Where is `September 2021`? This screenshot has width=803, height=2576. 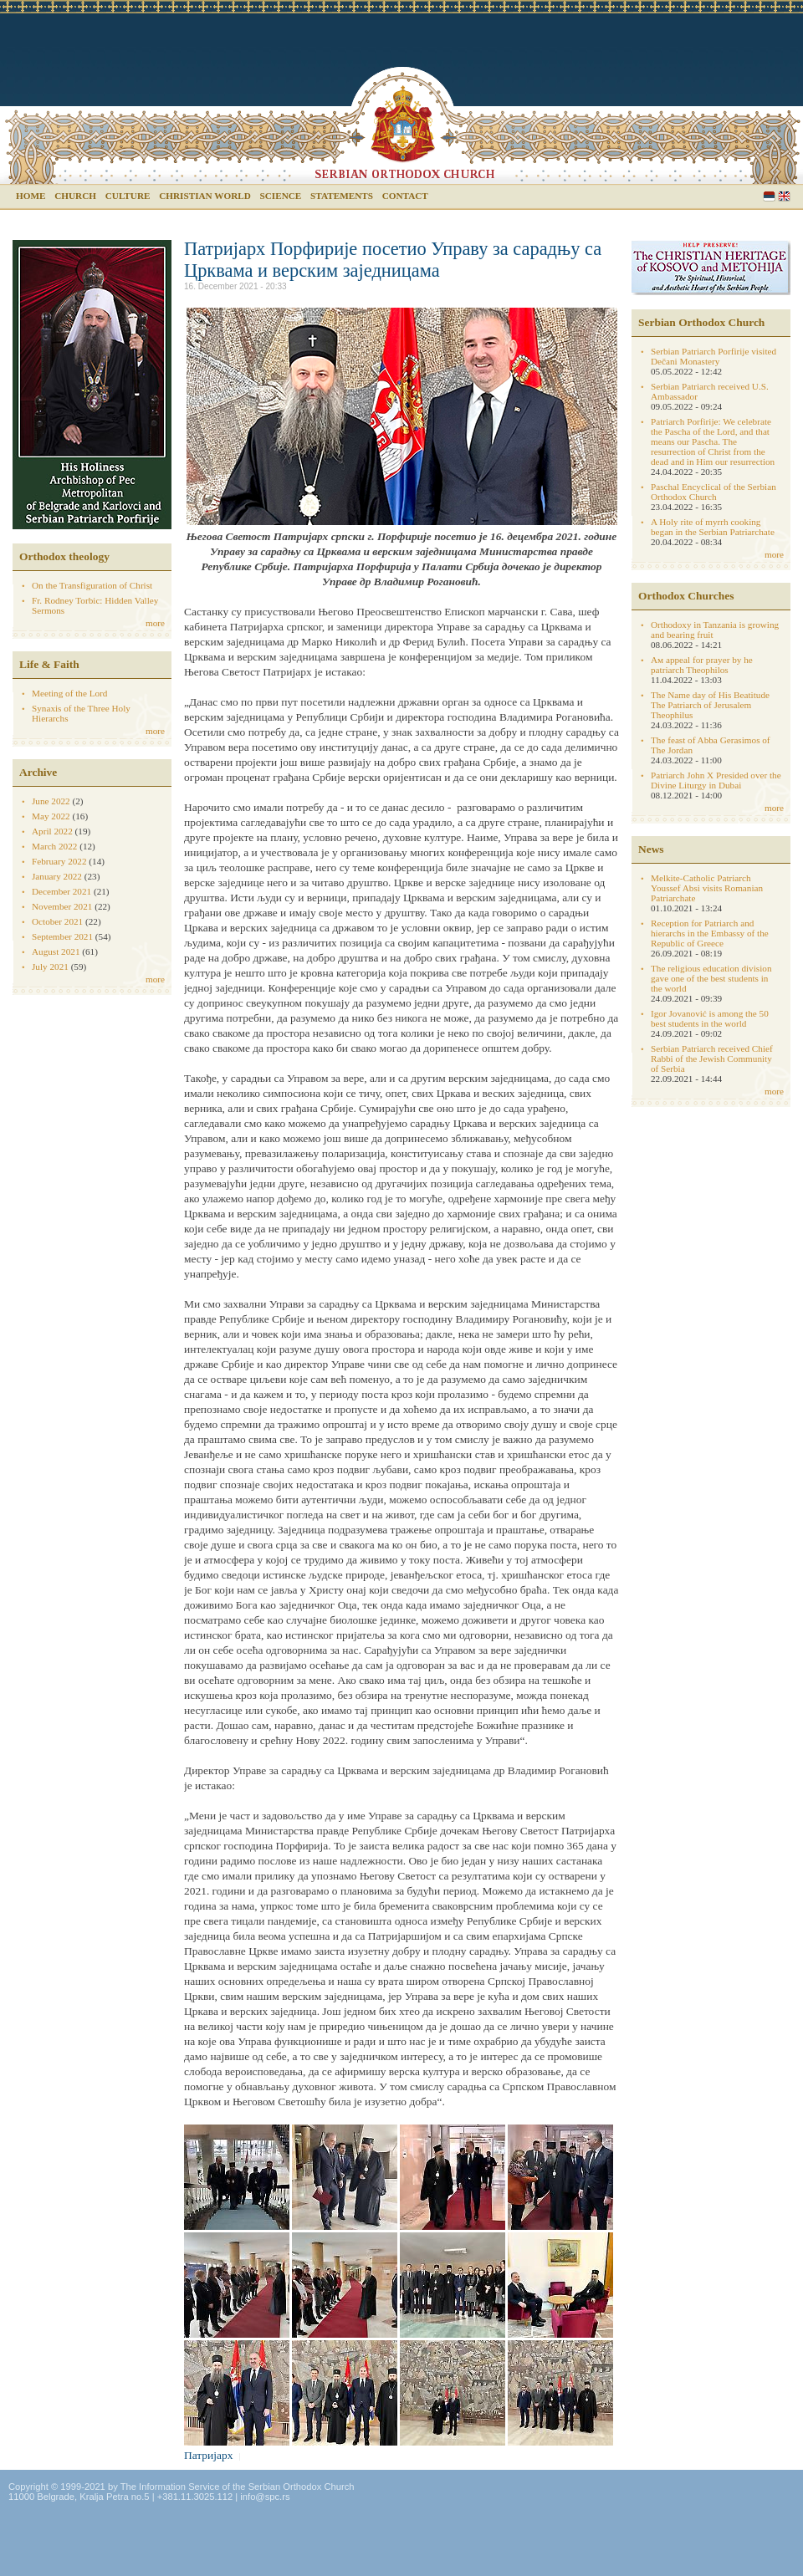 September 2021 is located at coordinates (62, 936).